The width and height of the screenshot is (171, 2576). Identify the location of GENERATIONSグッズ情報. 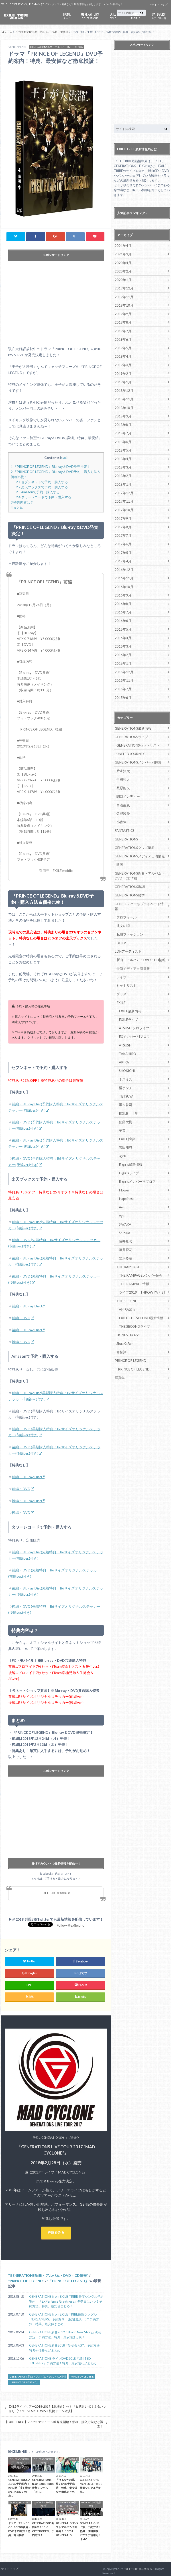
(134, 828).